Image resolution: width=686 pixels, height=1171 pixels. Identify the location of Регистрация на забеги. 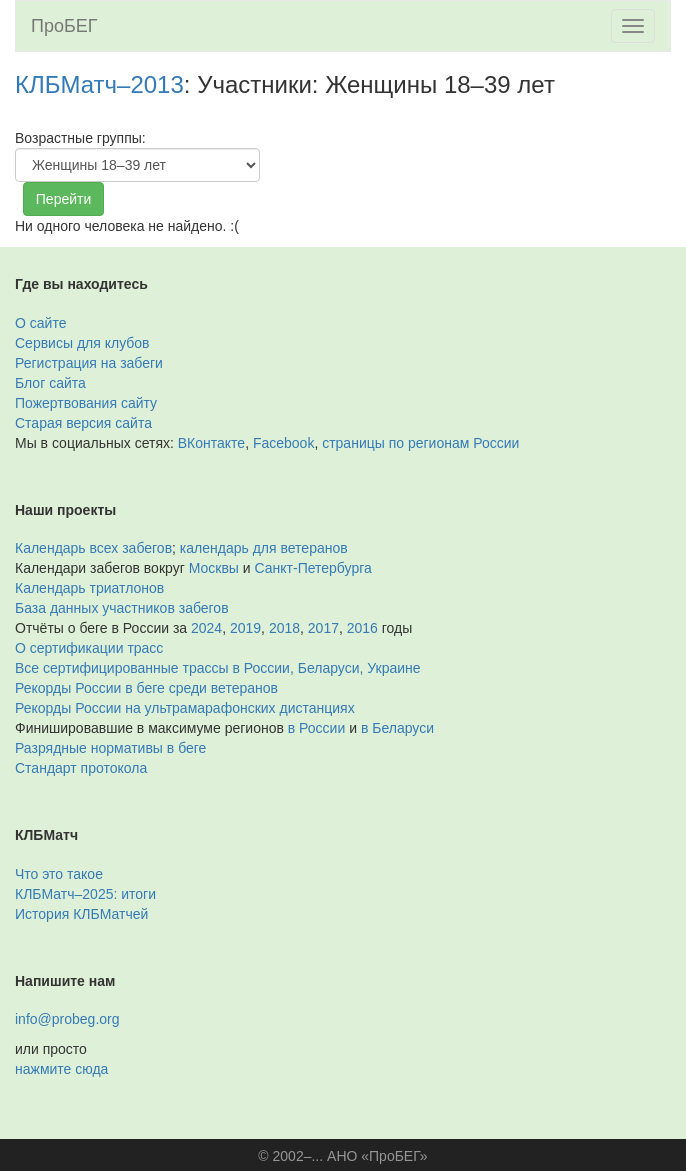
(89, 363).